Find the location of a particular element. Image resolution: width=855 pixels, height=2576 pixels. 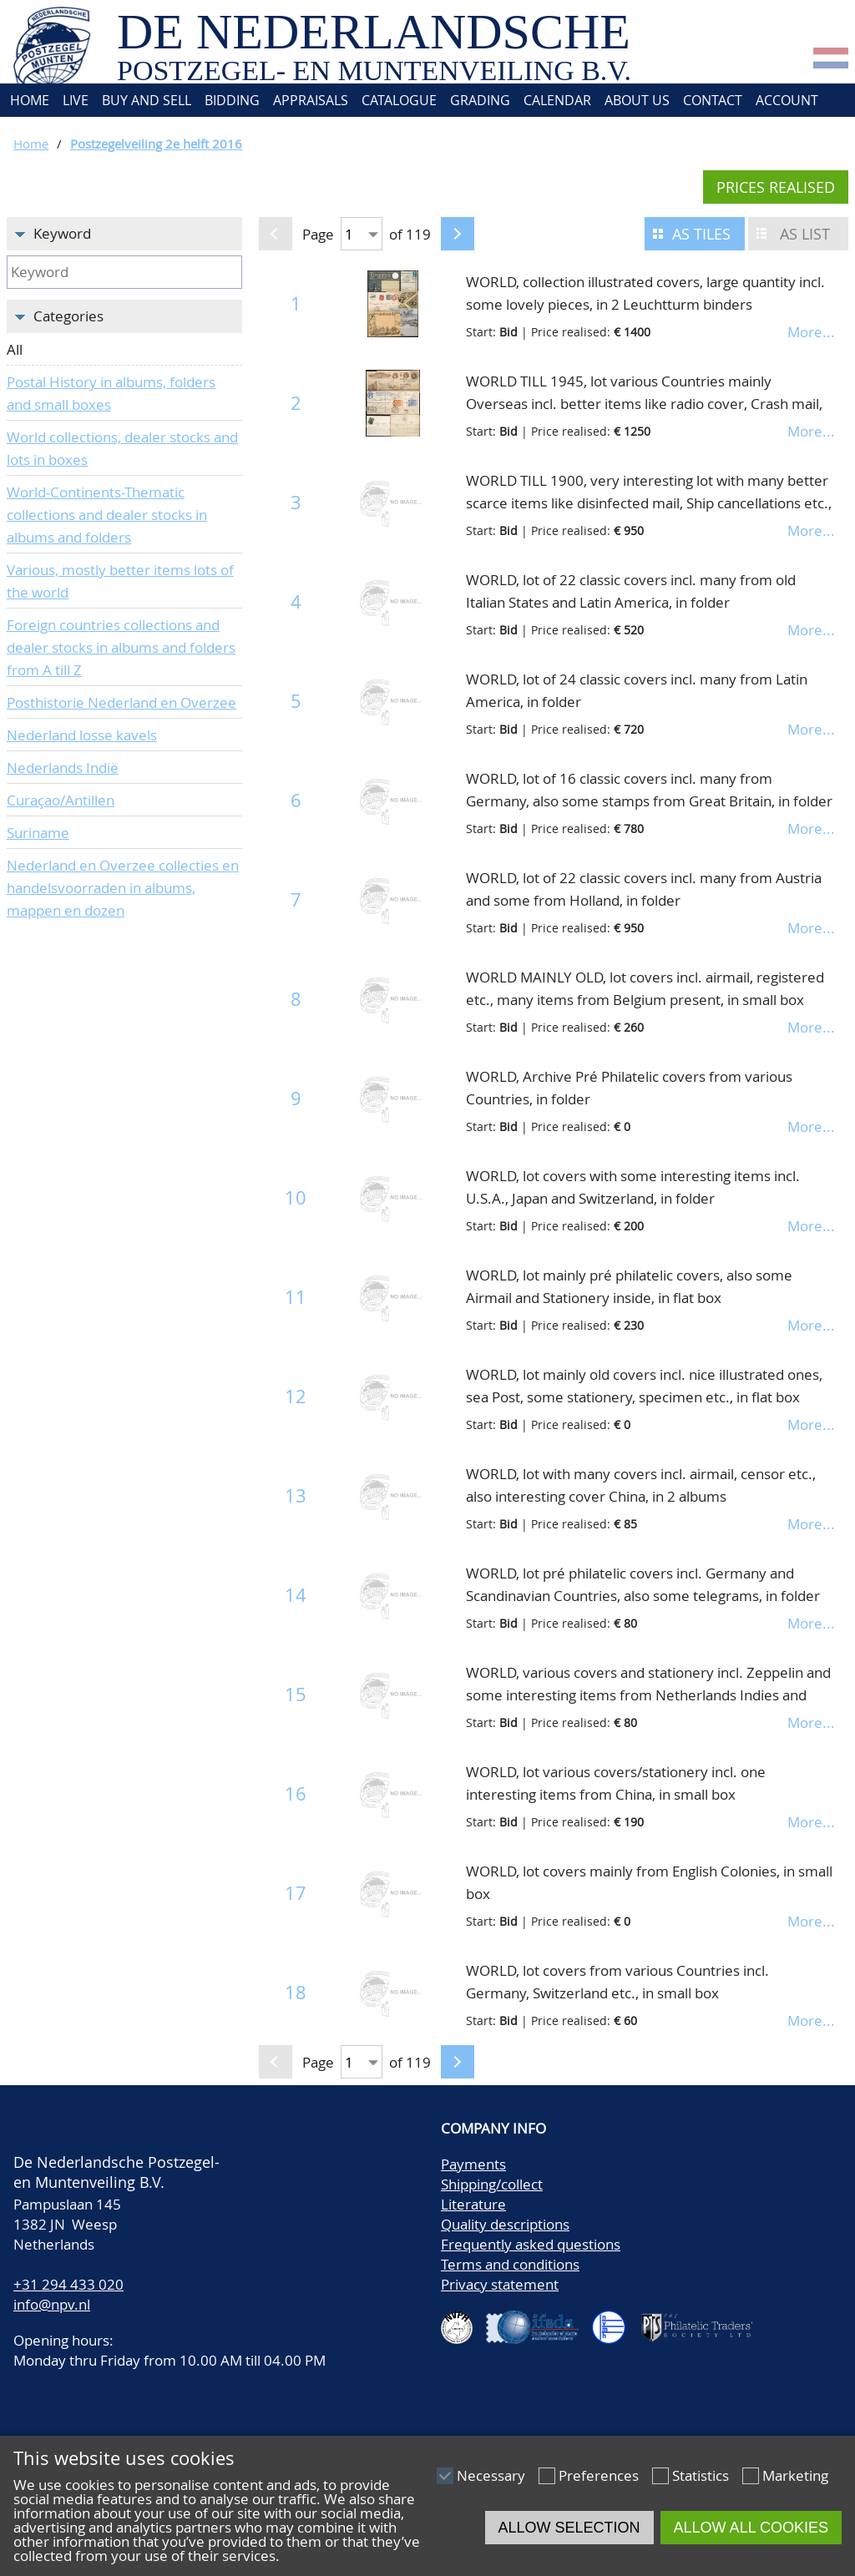

Postzegelveiling 2e helft 2016 is located at coordinates (156, 143).